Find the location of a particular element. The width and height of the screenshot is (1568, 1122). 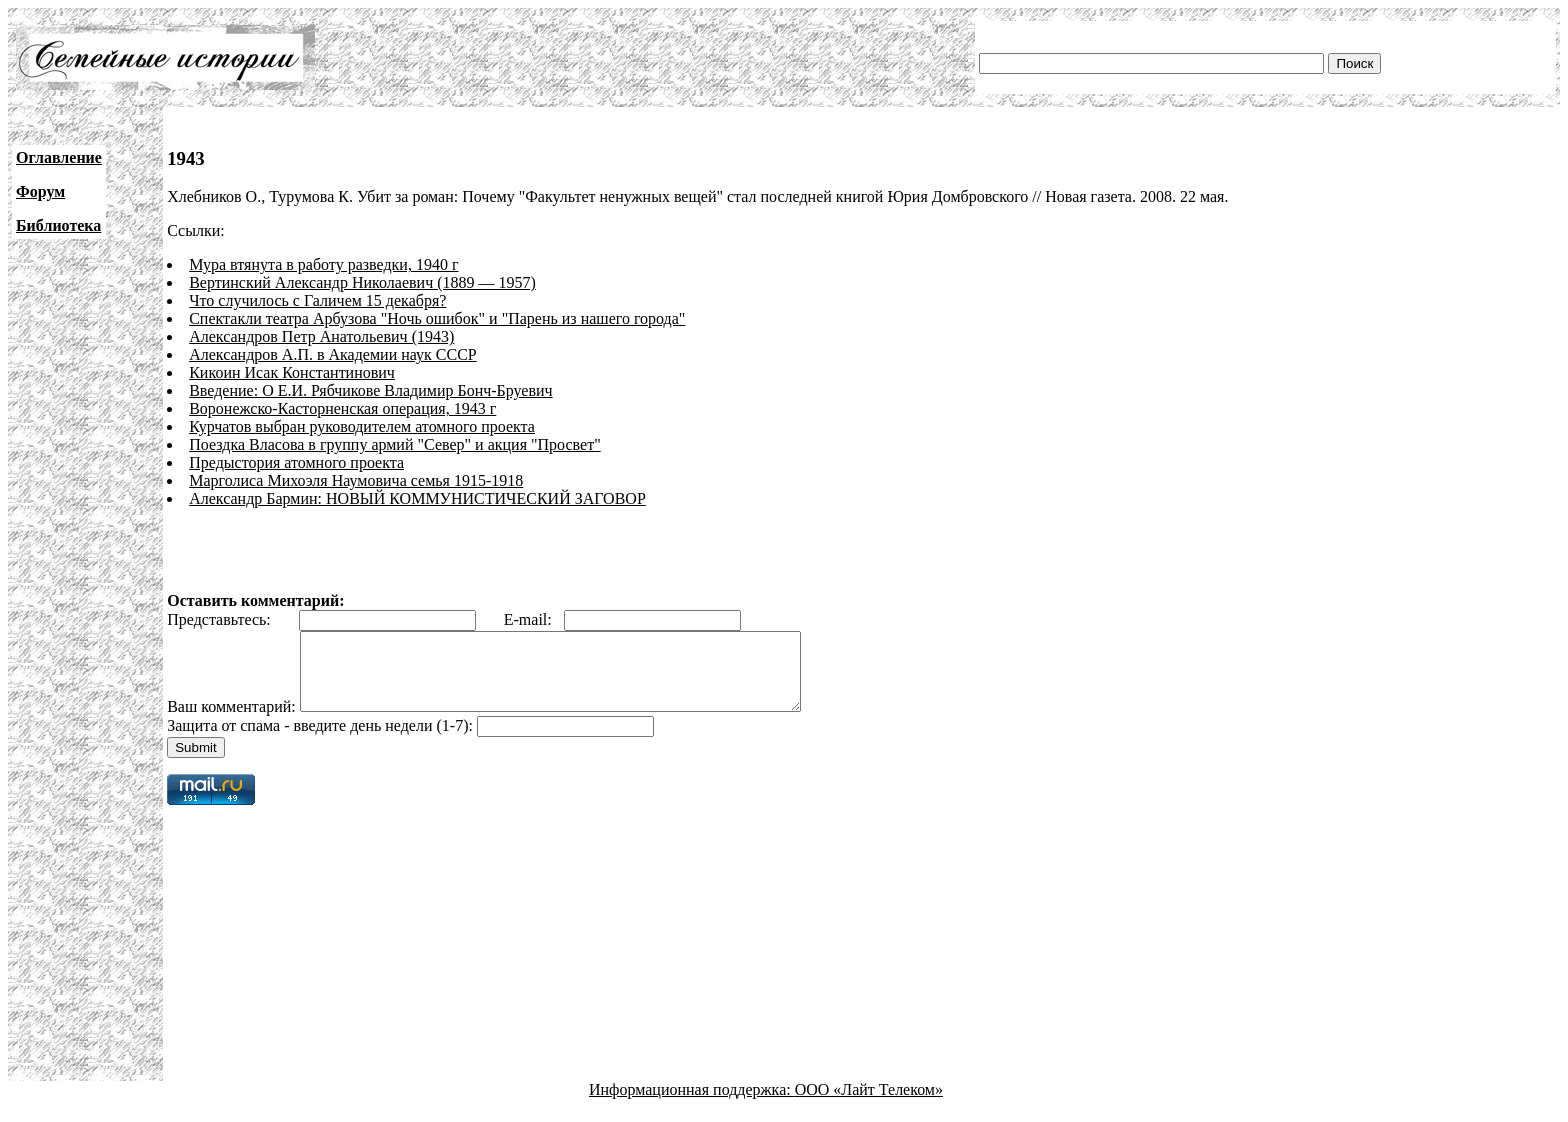

Александров А.П. в Академии наук СССР is located at coordinates (333, 354).